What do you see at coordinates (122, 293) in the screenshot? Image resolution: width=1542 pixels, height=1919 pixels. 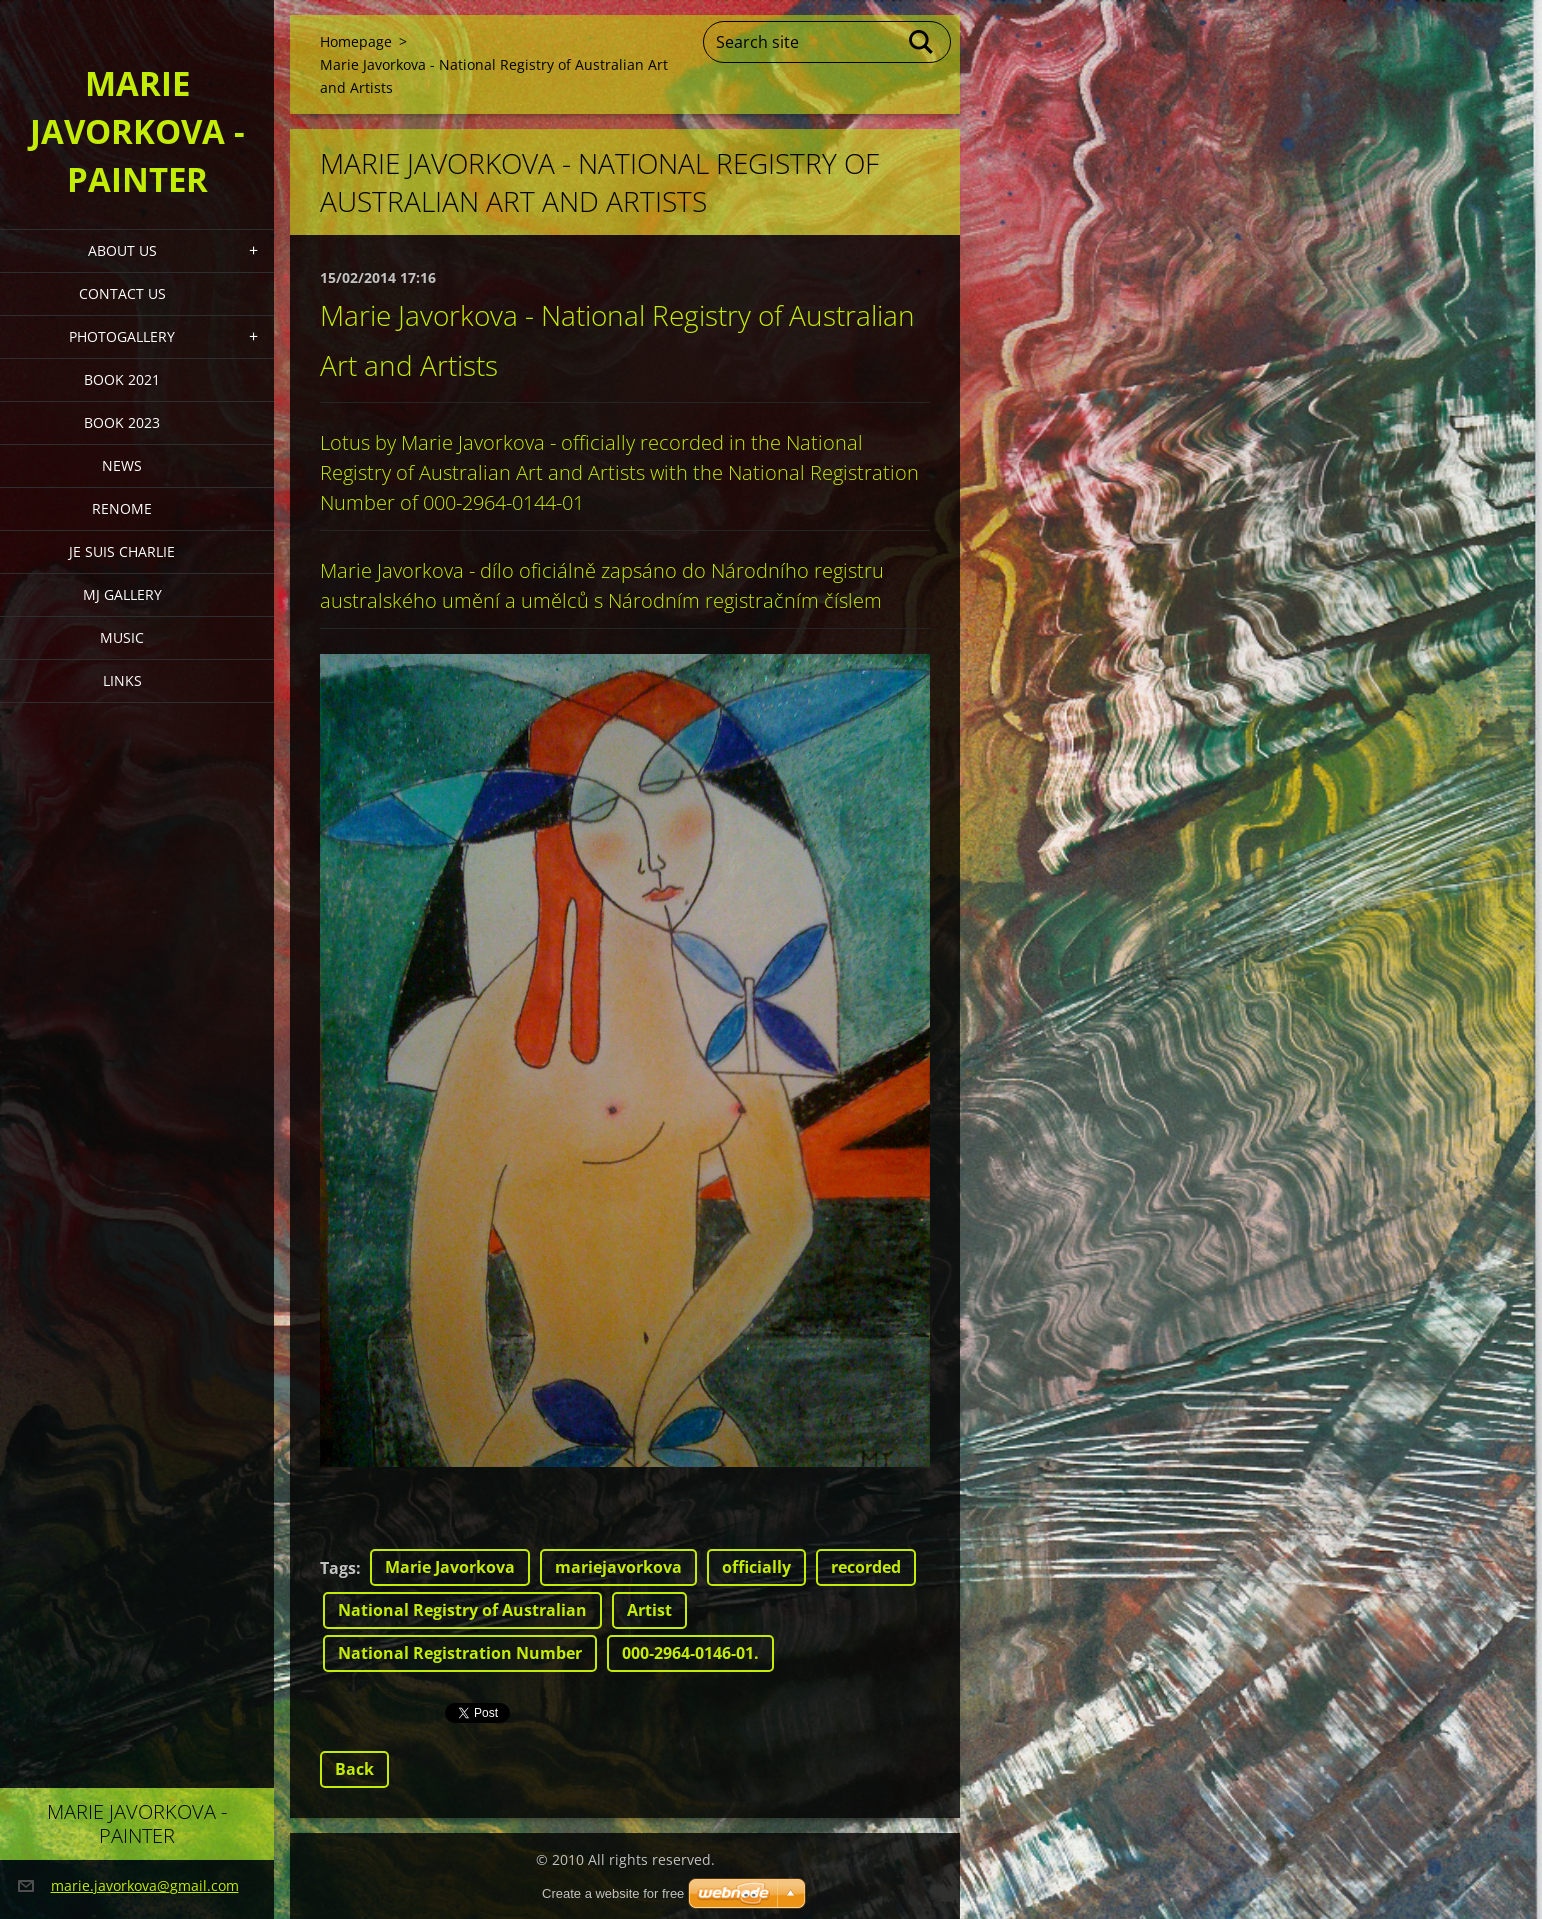 I see `Contact Us` at bounding box center [122, 293].